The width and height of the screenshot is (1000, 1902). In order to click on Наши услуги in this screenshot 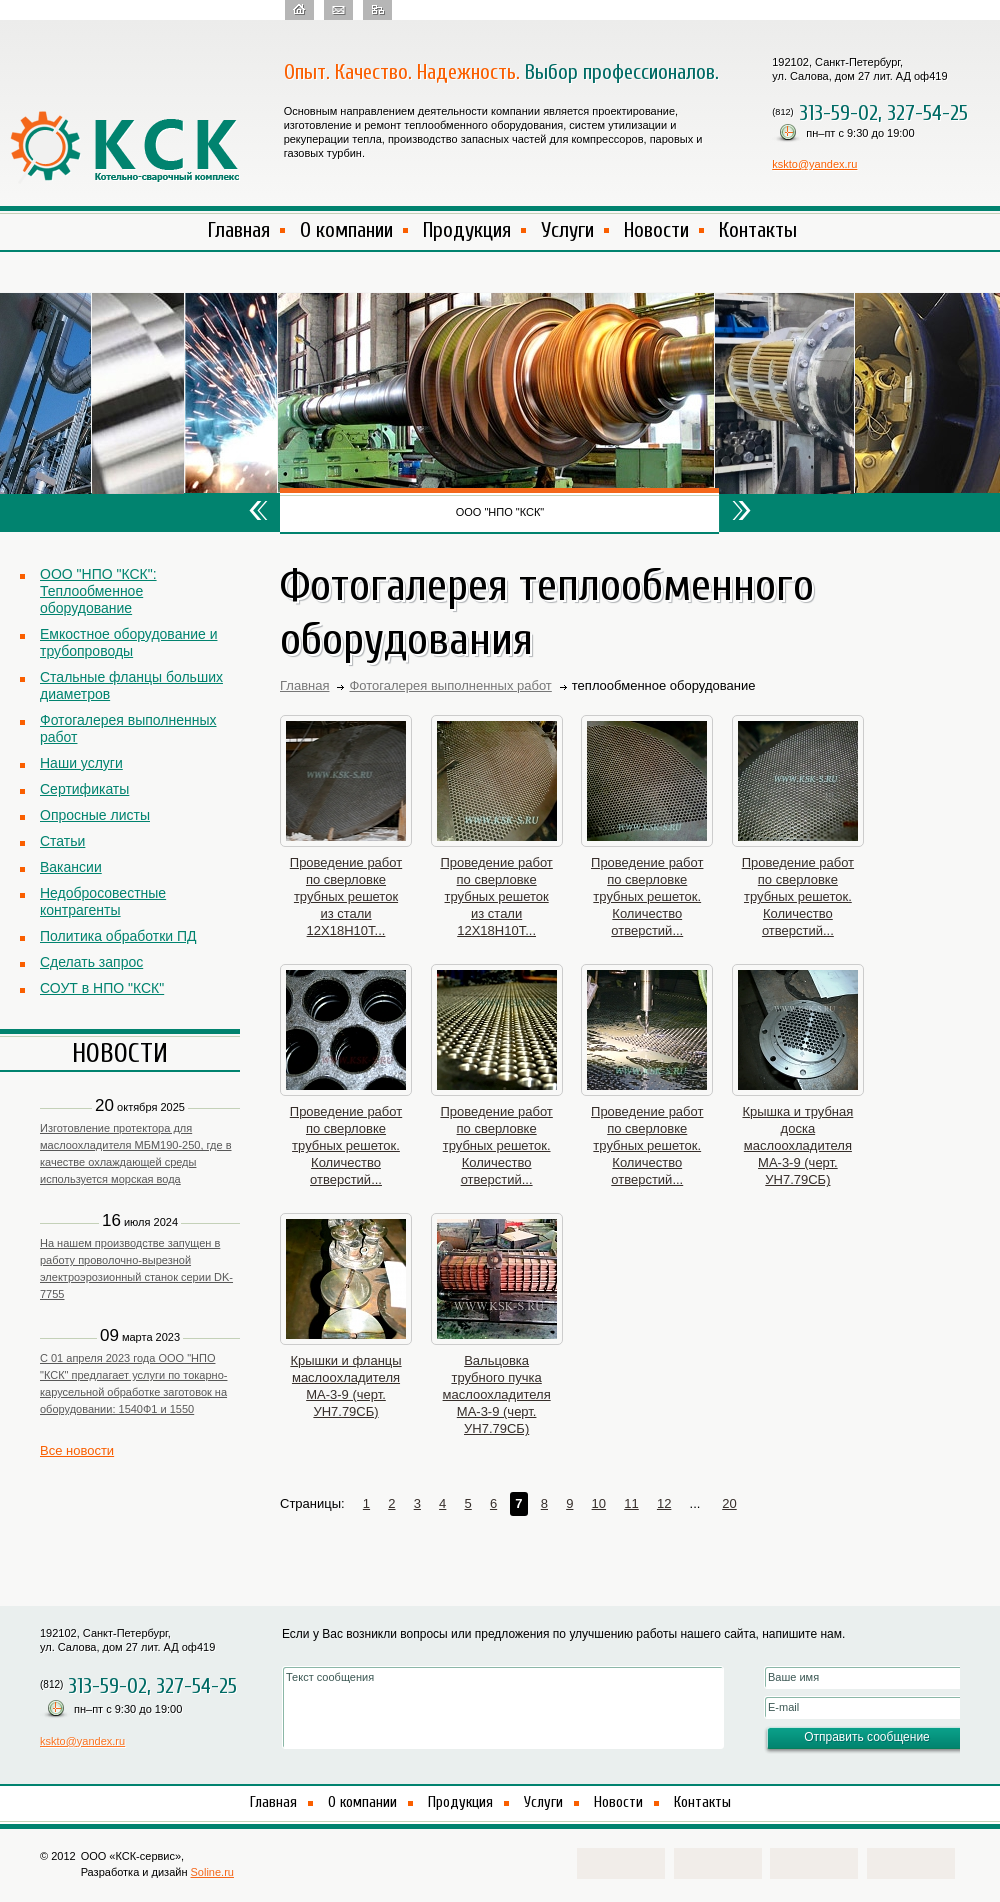, I will do `click(81, 763)`.